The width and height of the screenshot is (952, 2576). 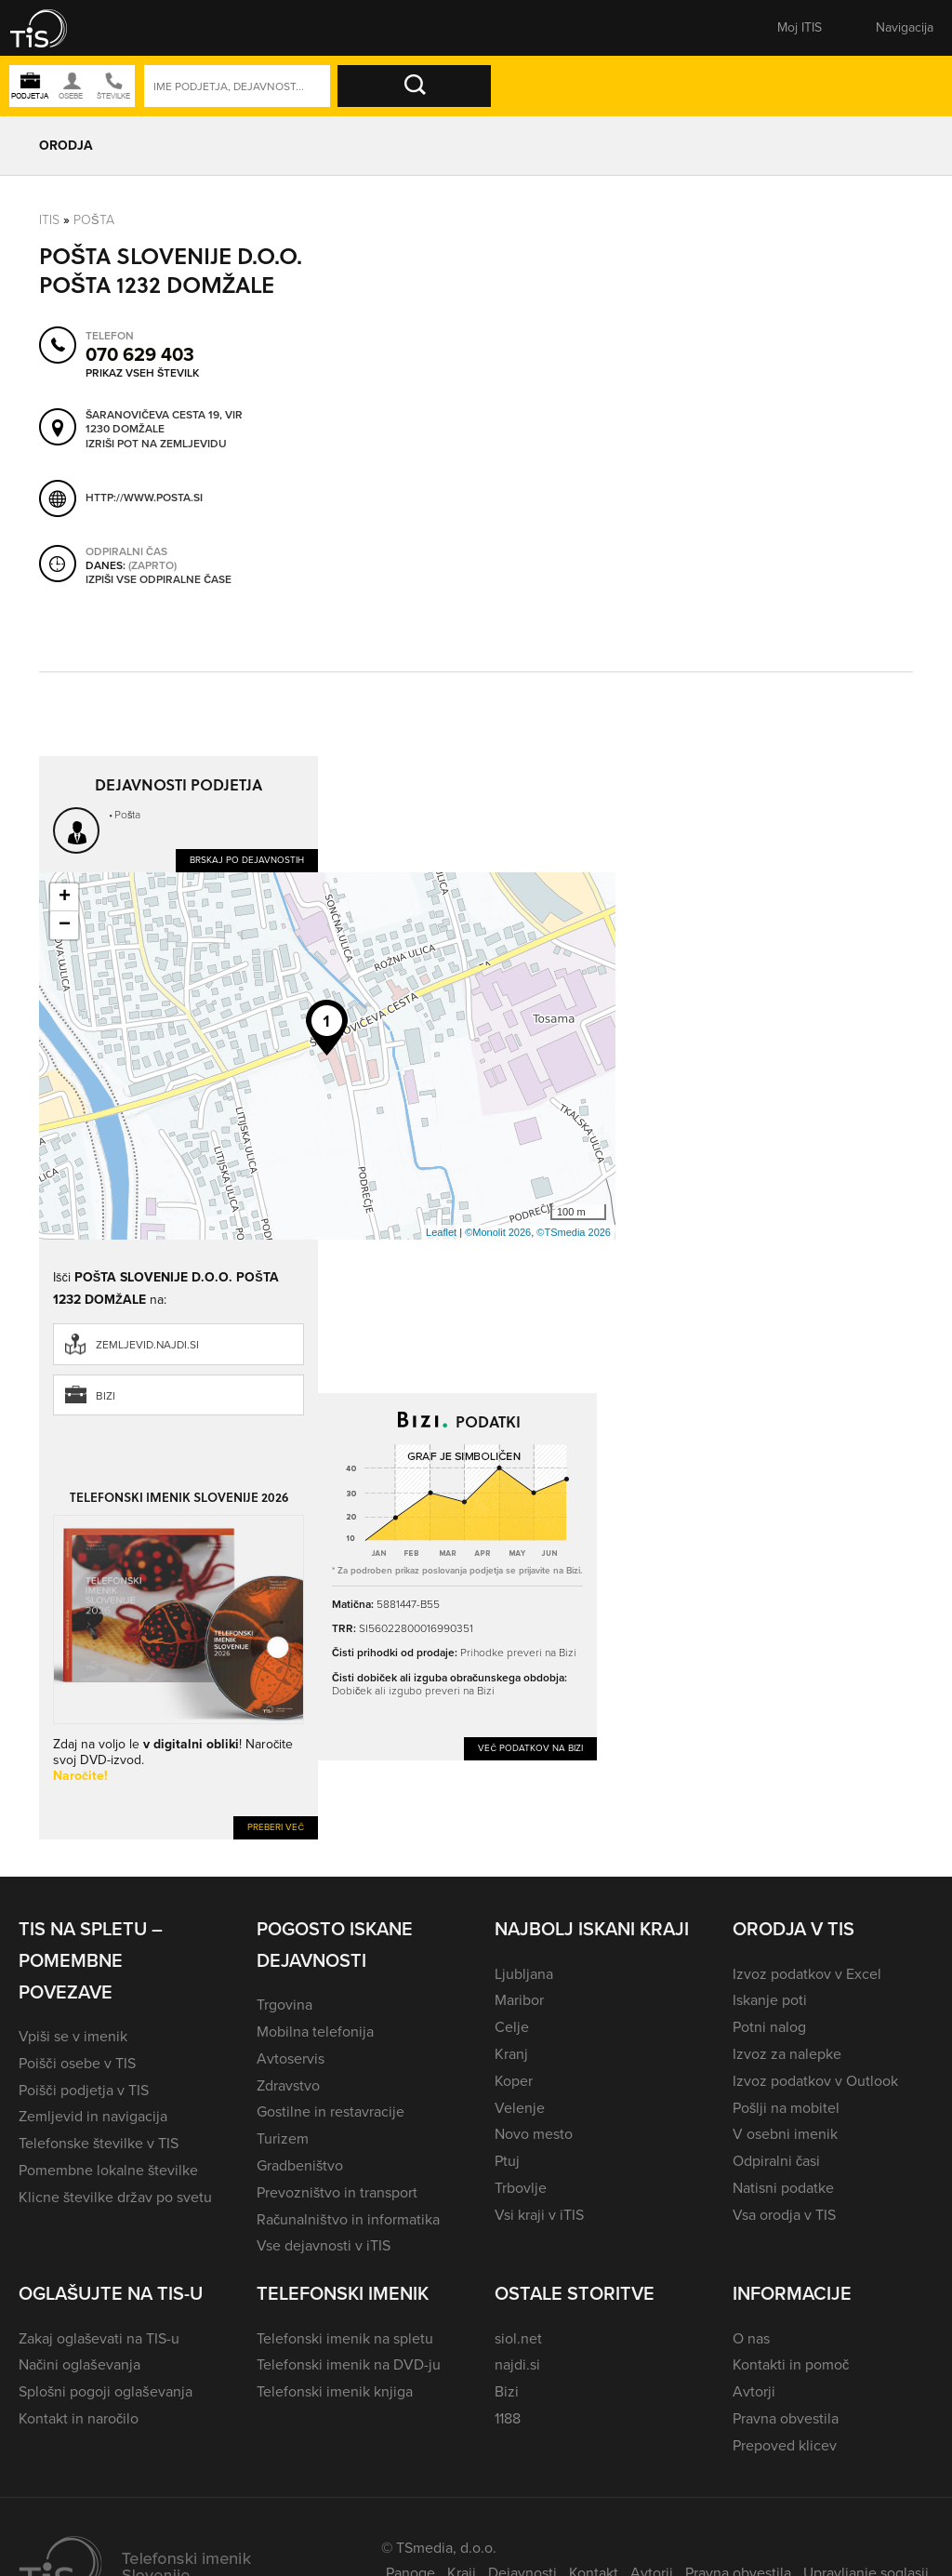 I want to click on Vse dejavnosti v iTIS, so click(x=323, y=2245).